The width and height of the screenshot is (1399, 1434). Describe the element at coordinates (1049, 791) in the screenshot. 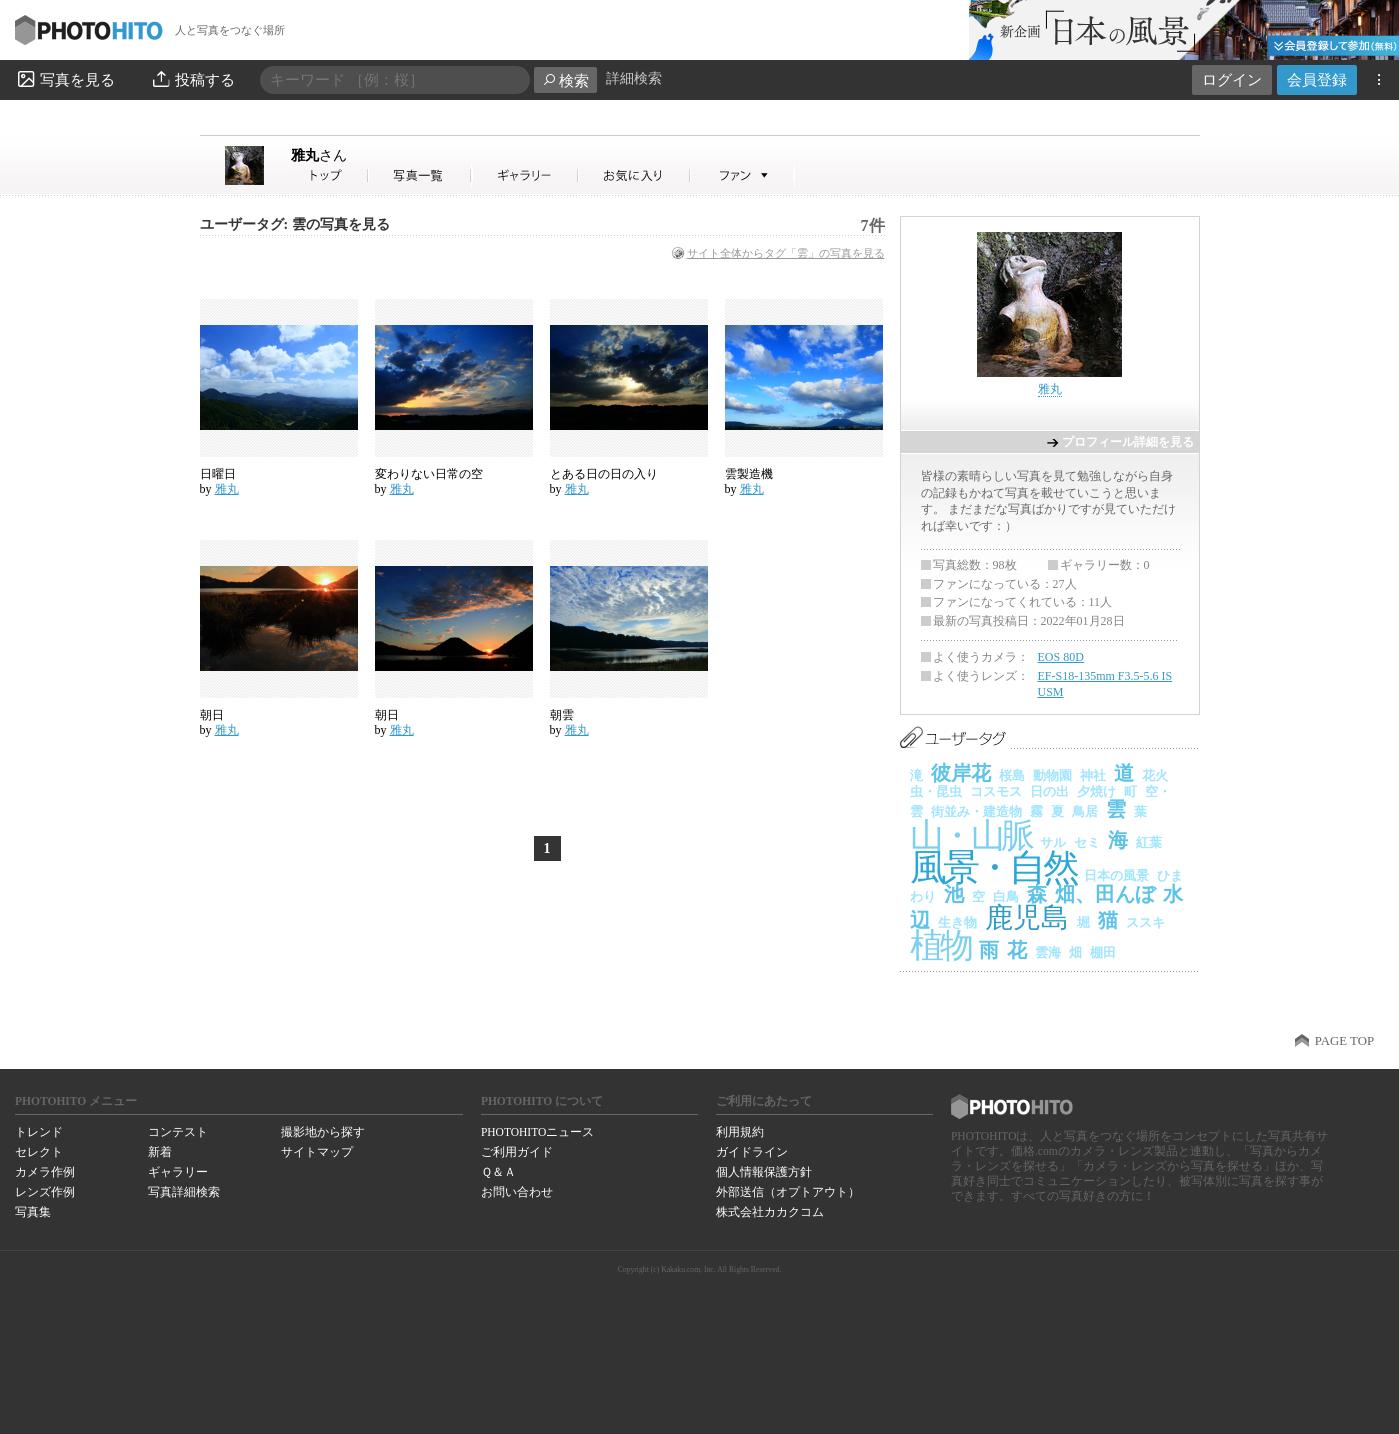

I see `日の出` at that location.